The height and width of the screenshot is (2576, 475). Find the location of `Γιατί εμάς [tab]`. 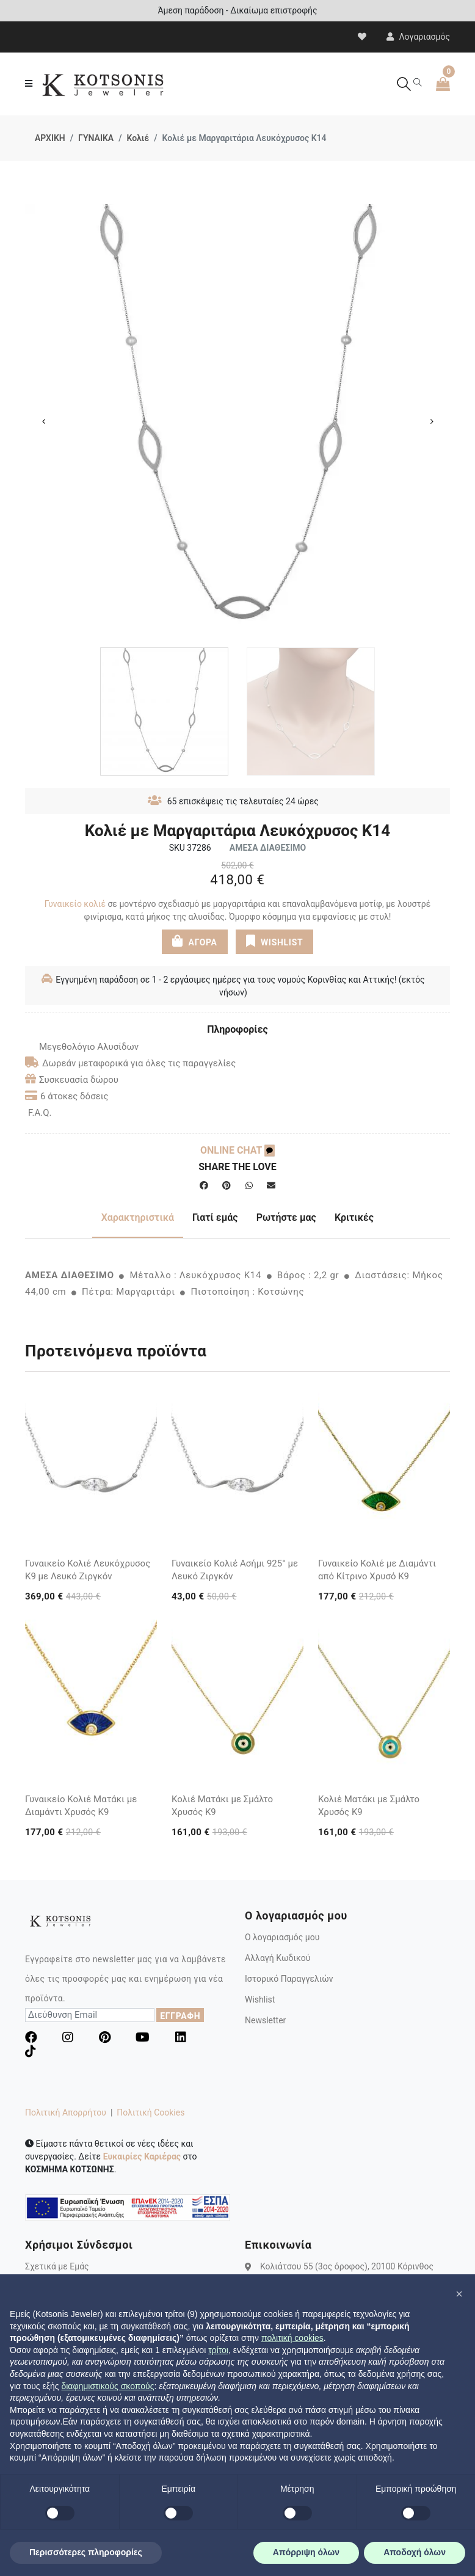

Γιατί εμάς [tab] is located at coordinates (215, 1217).